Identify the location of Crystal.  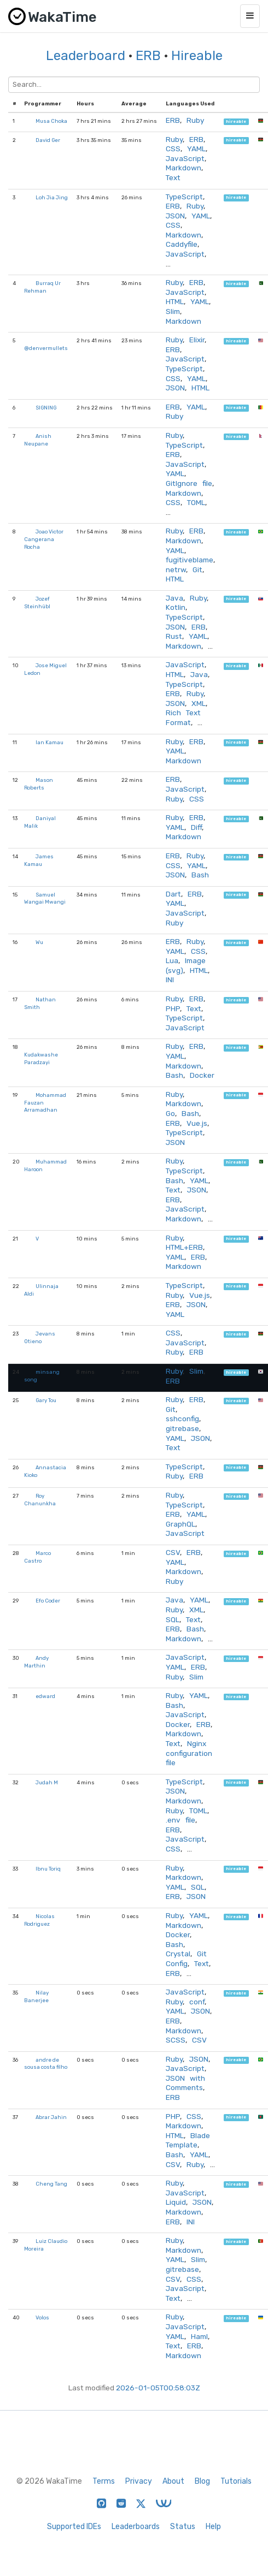
(178, 1953).